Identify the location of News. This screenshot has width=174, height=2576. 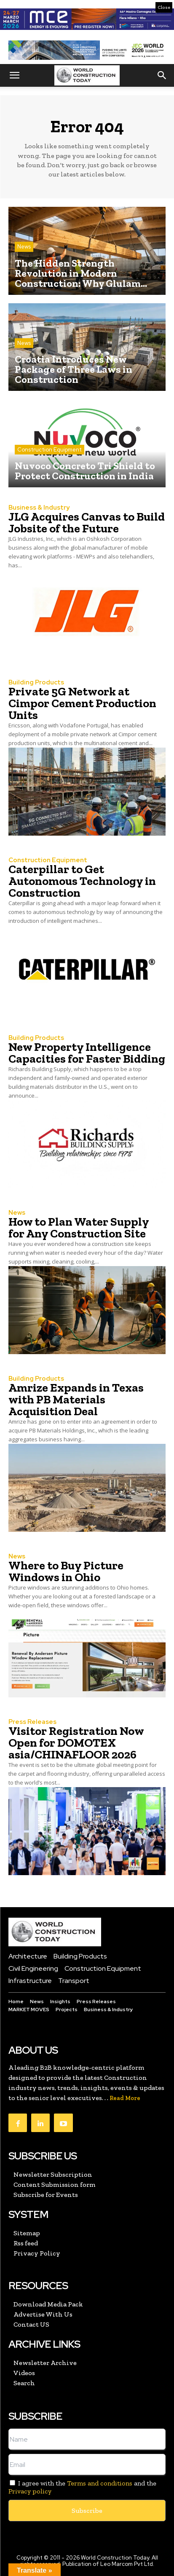
(24, 246).